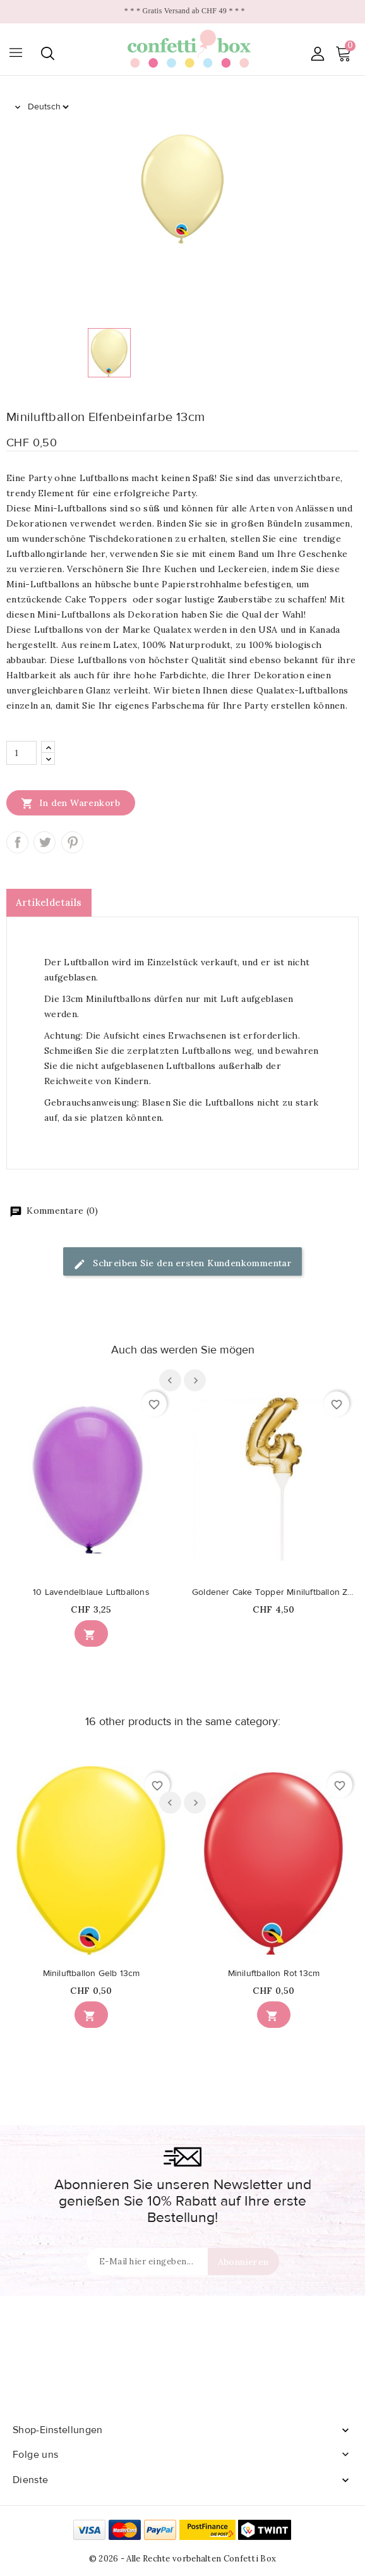 This screenshot has height=2576, width=365. What do you see at coordinates (91, 1592) in the screenshot?
I see `10 Lavendelblaue Luftballons` at bounding box center [91, 1592].